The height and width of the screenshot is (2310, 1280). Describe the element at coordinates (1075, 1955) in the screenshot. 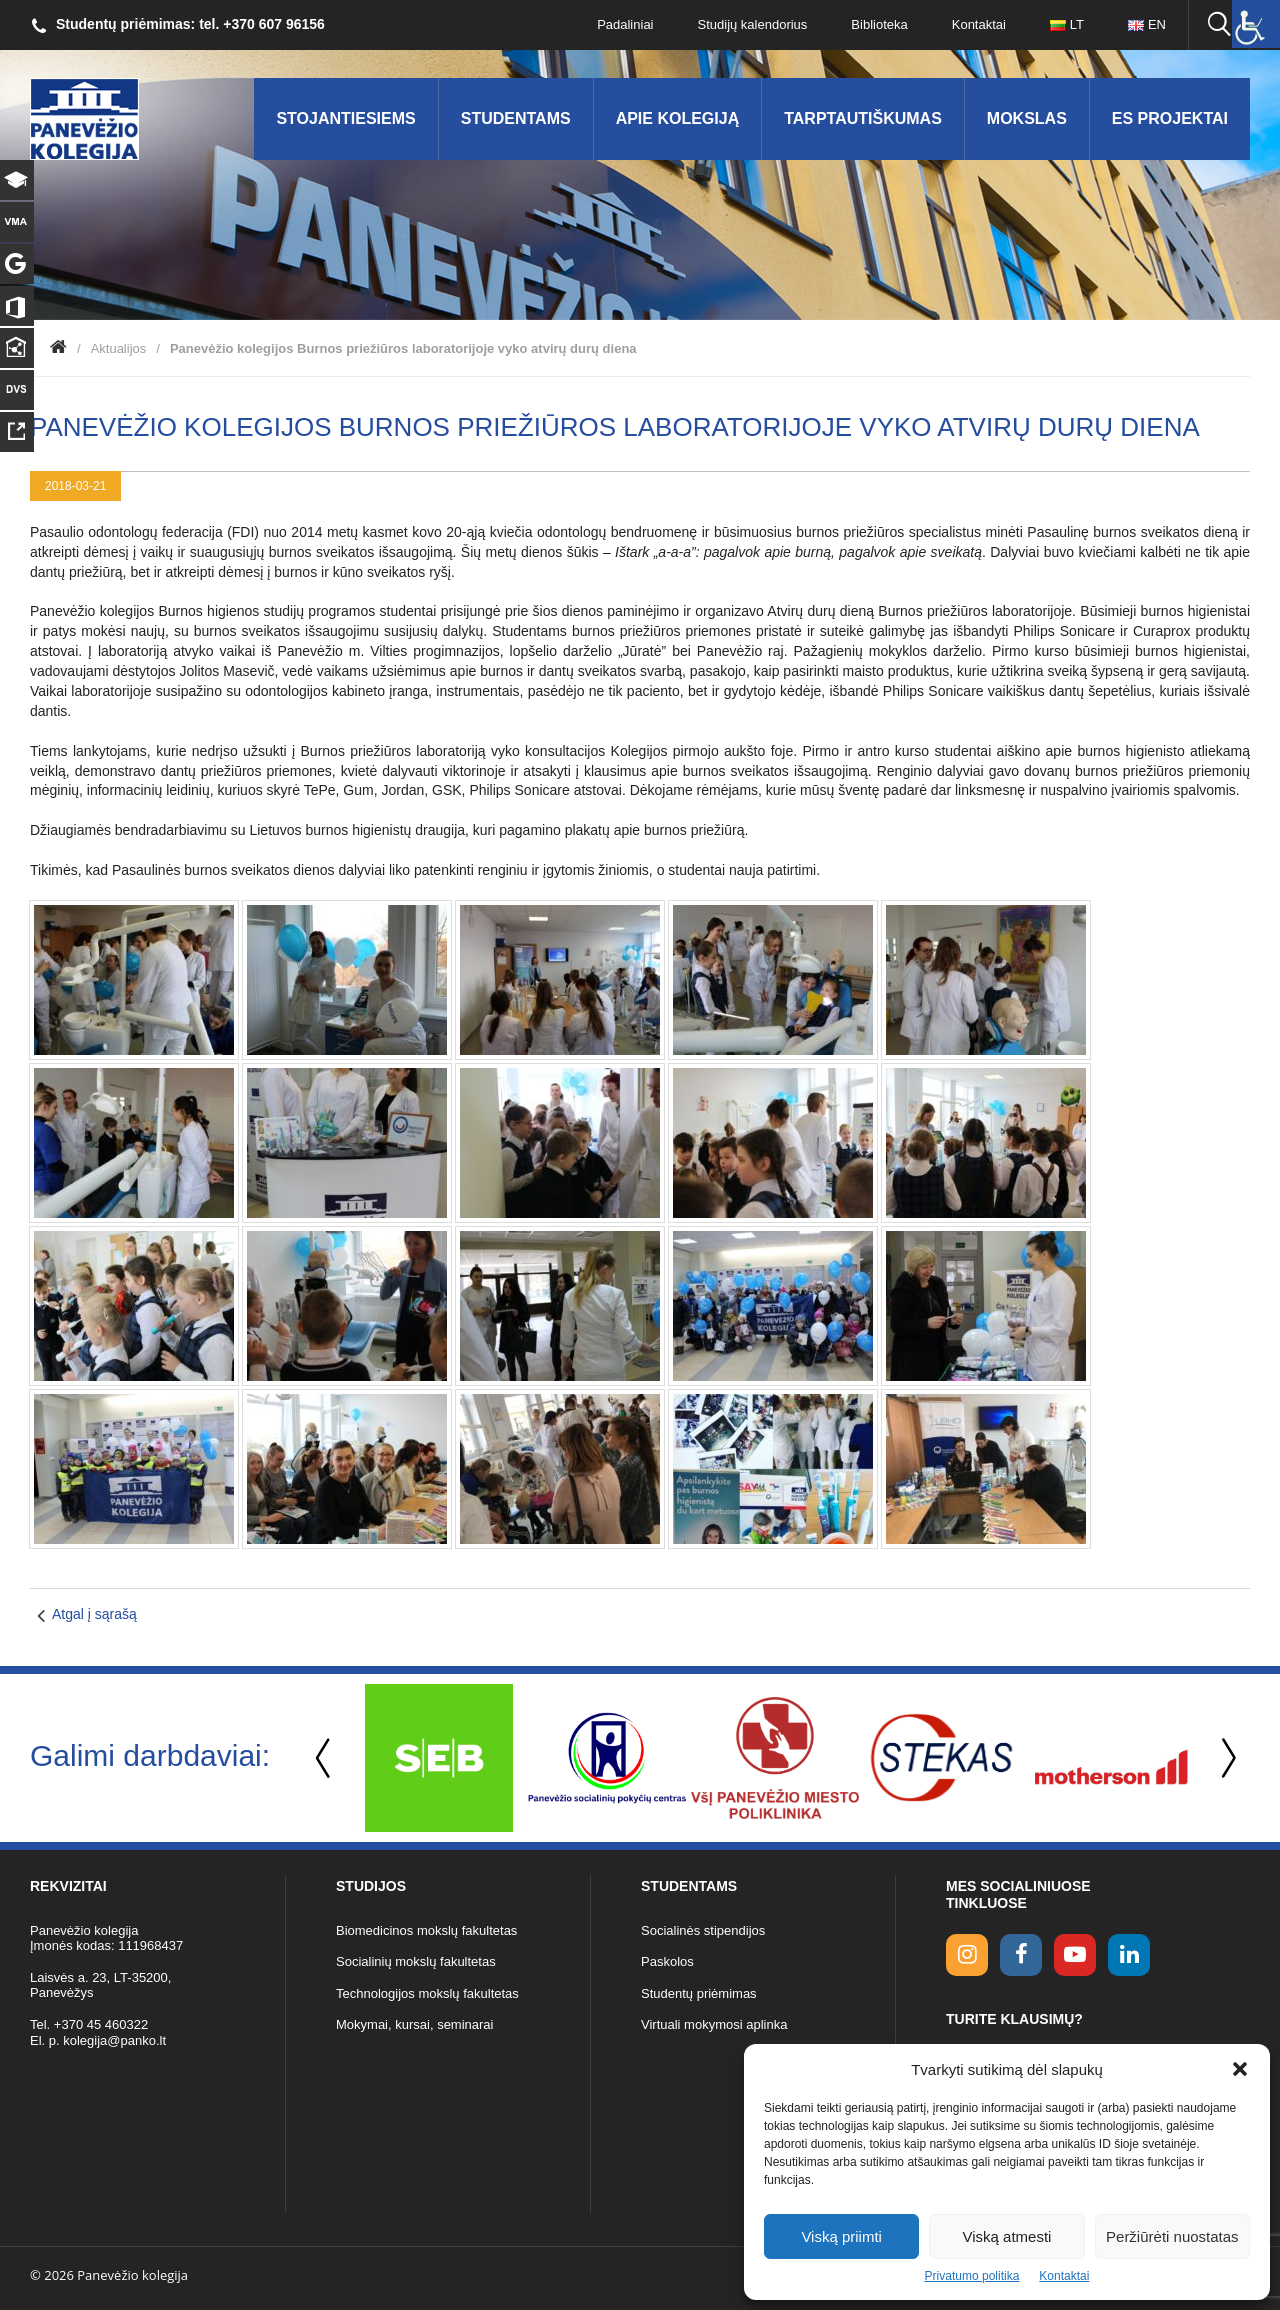

I see `[youtube link]` at that location.